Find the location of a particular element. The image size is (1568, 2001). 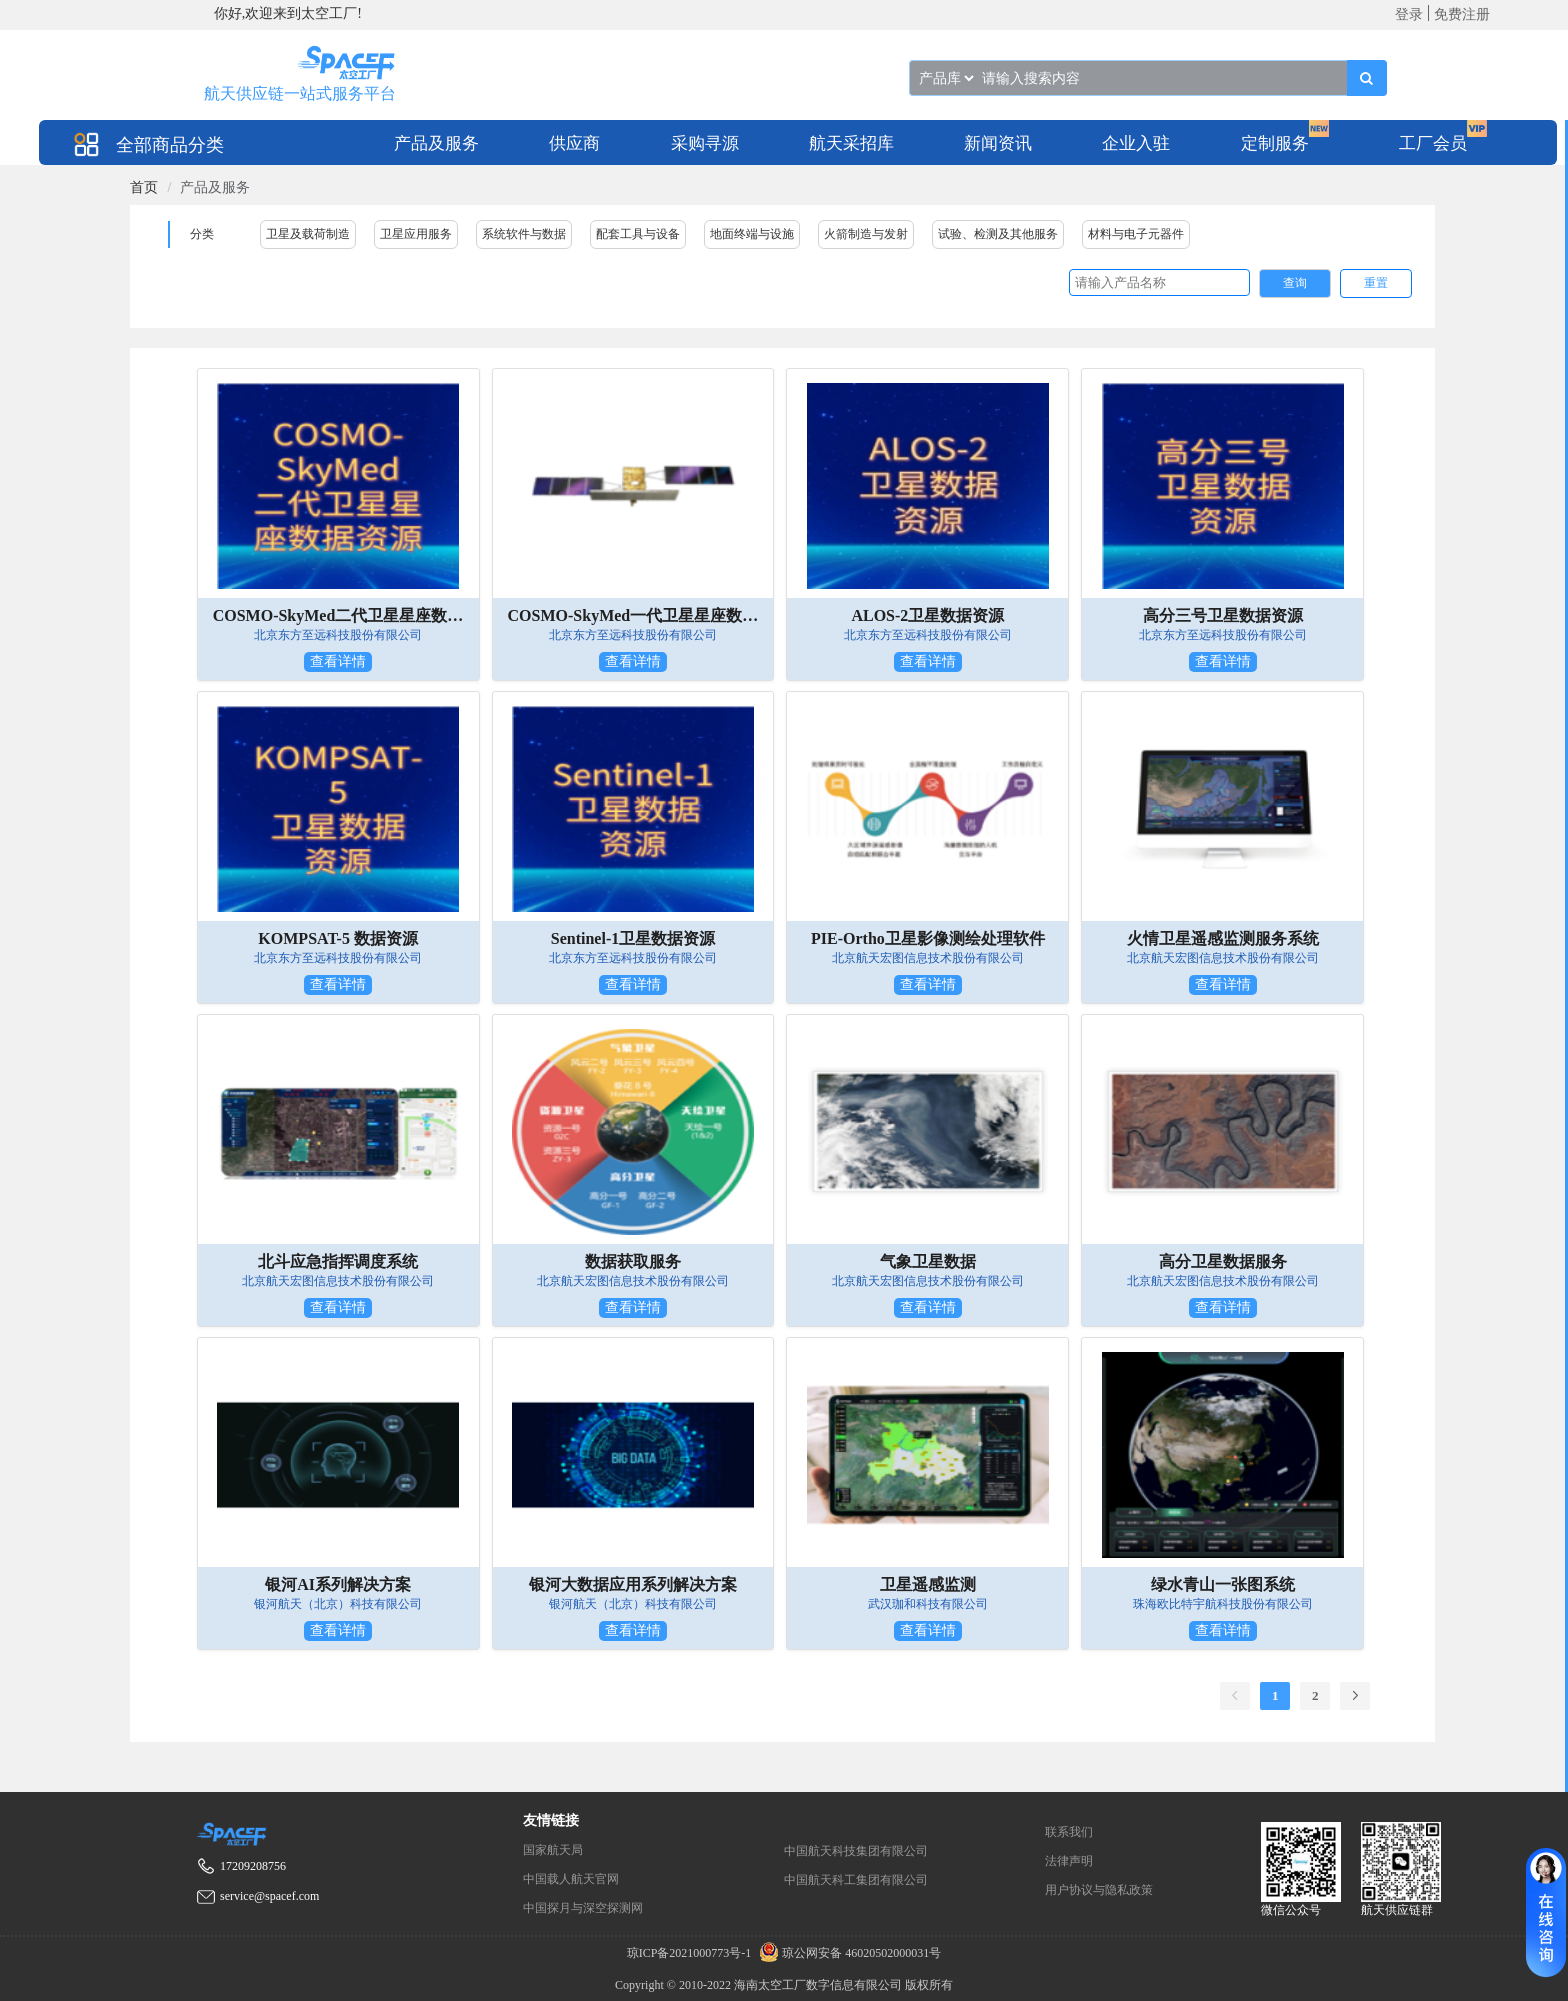

重置 is located at coordinates (1376, 283).